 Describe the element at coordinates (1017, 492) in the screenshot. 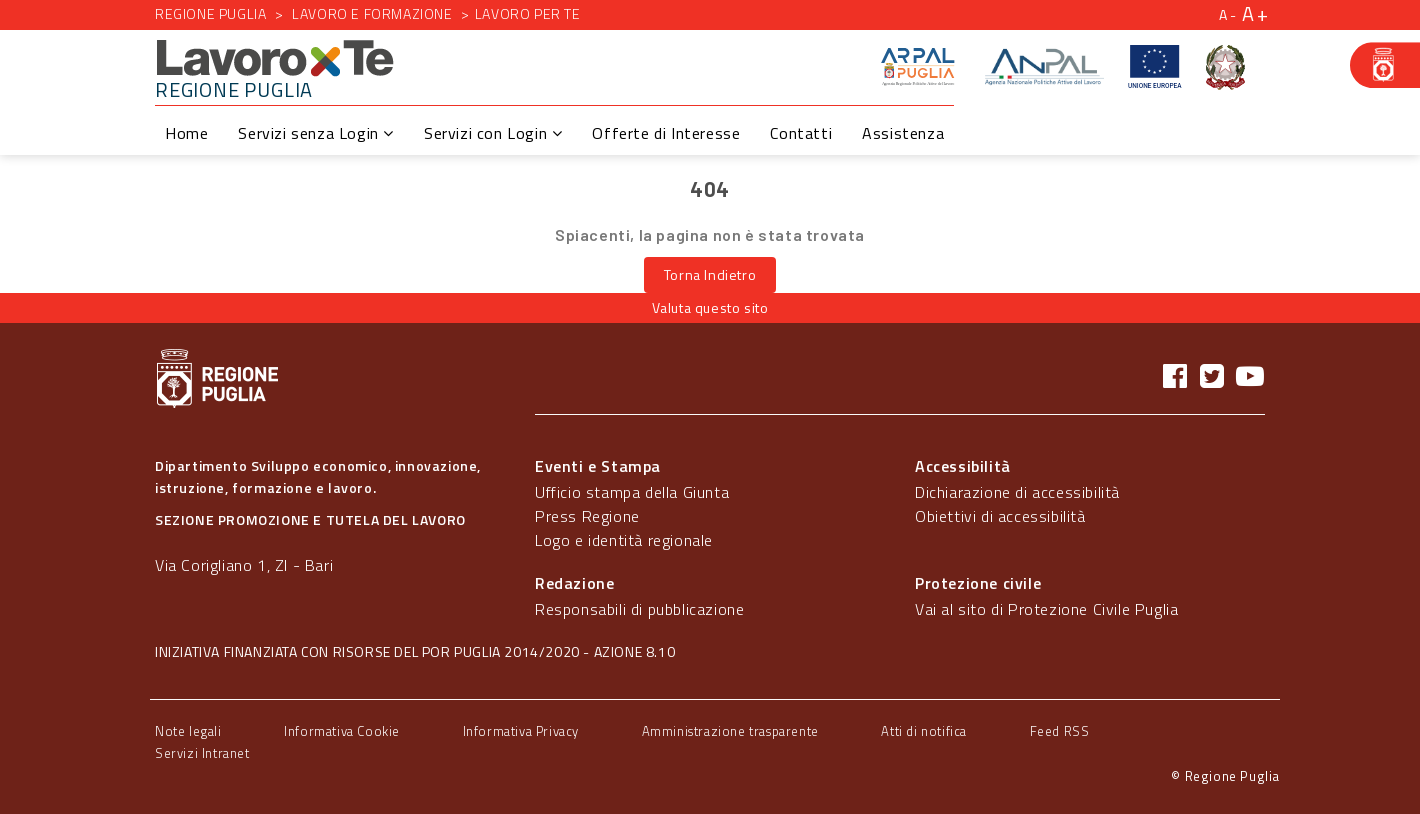

I see `Dichiarazione di accessibilità` at that location.